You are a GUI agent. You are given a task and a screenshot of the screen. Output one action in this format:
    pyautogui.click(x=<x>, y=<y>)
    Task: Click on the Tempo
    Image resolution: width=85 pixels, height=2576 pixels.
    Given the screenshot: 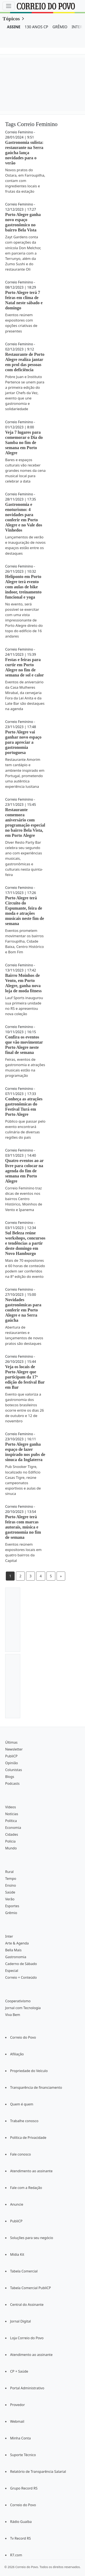 What is the action you would take?
    pyautogui.click(x=10, y=1878)
    